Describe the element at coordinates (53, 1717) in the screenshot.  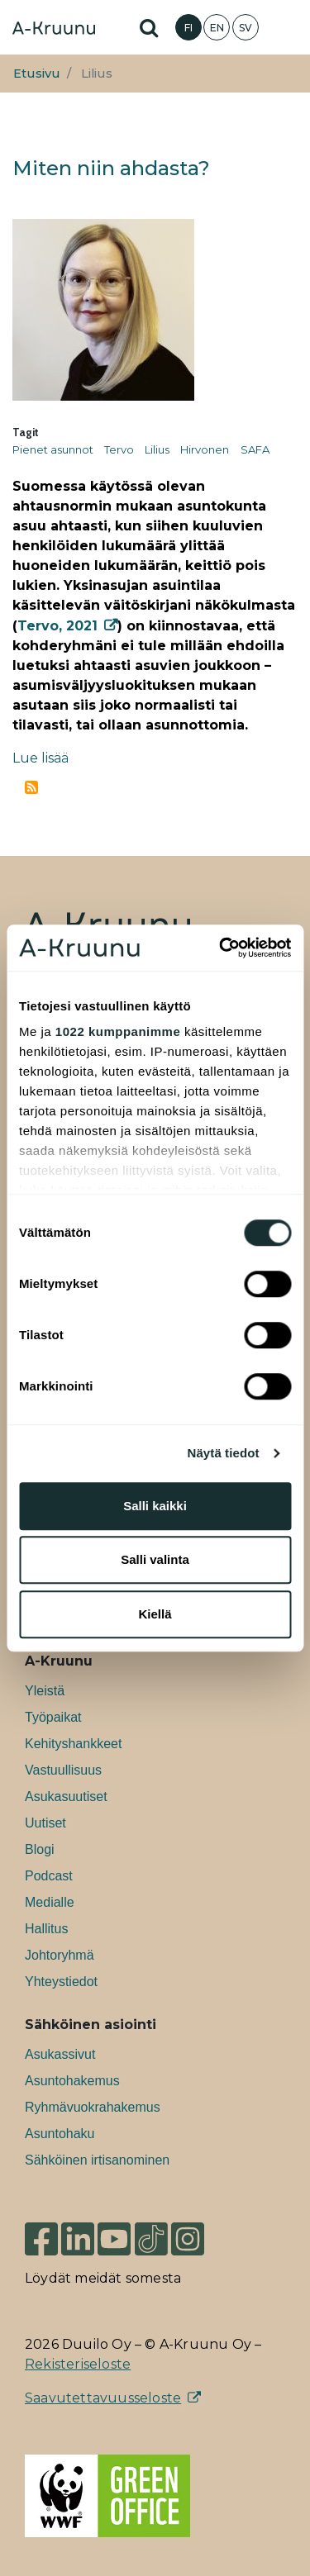
I see `Työpaikat` at that location.